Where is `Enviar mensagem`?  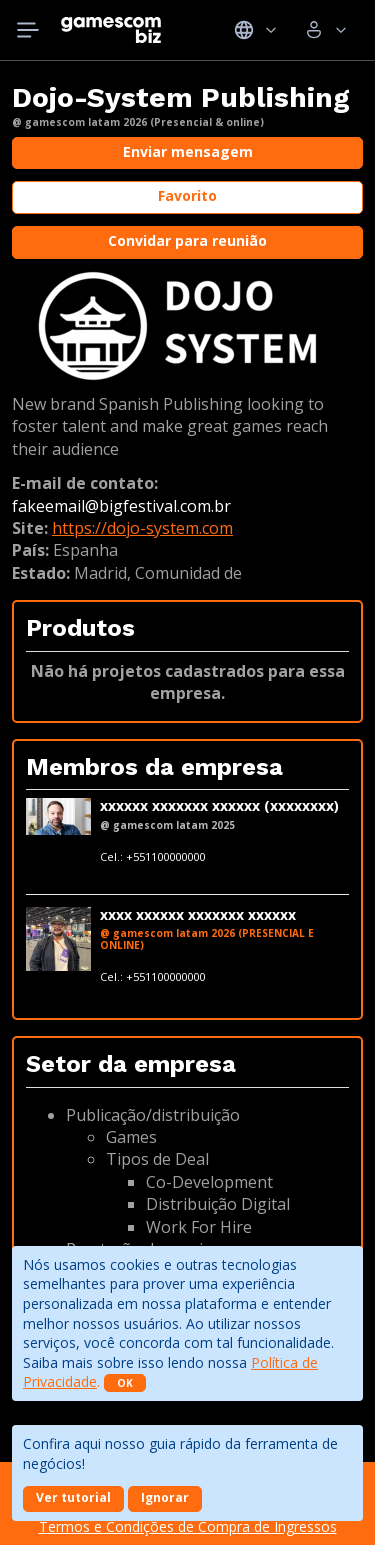
Enviar mensagem is located at coordinates (188, 151).